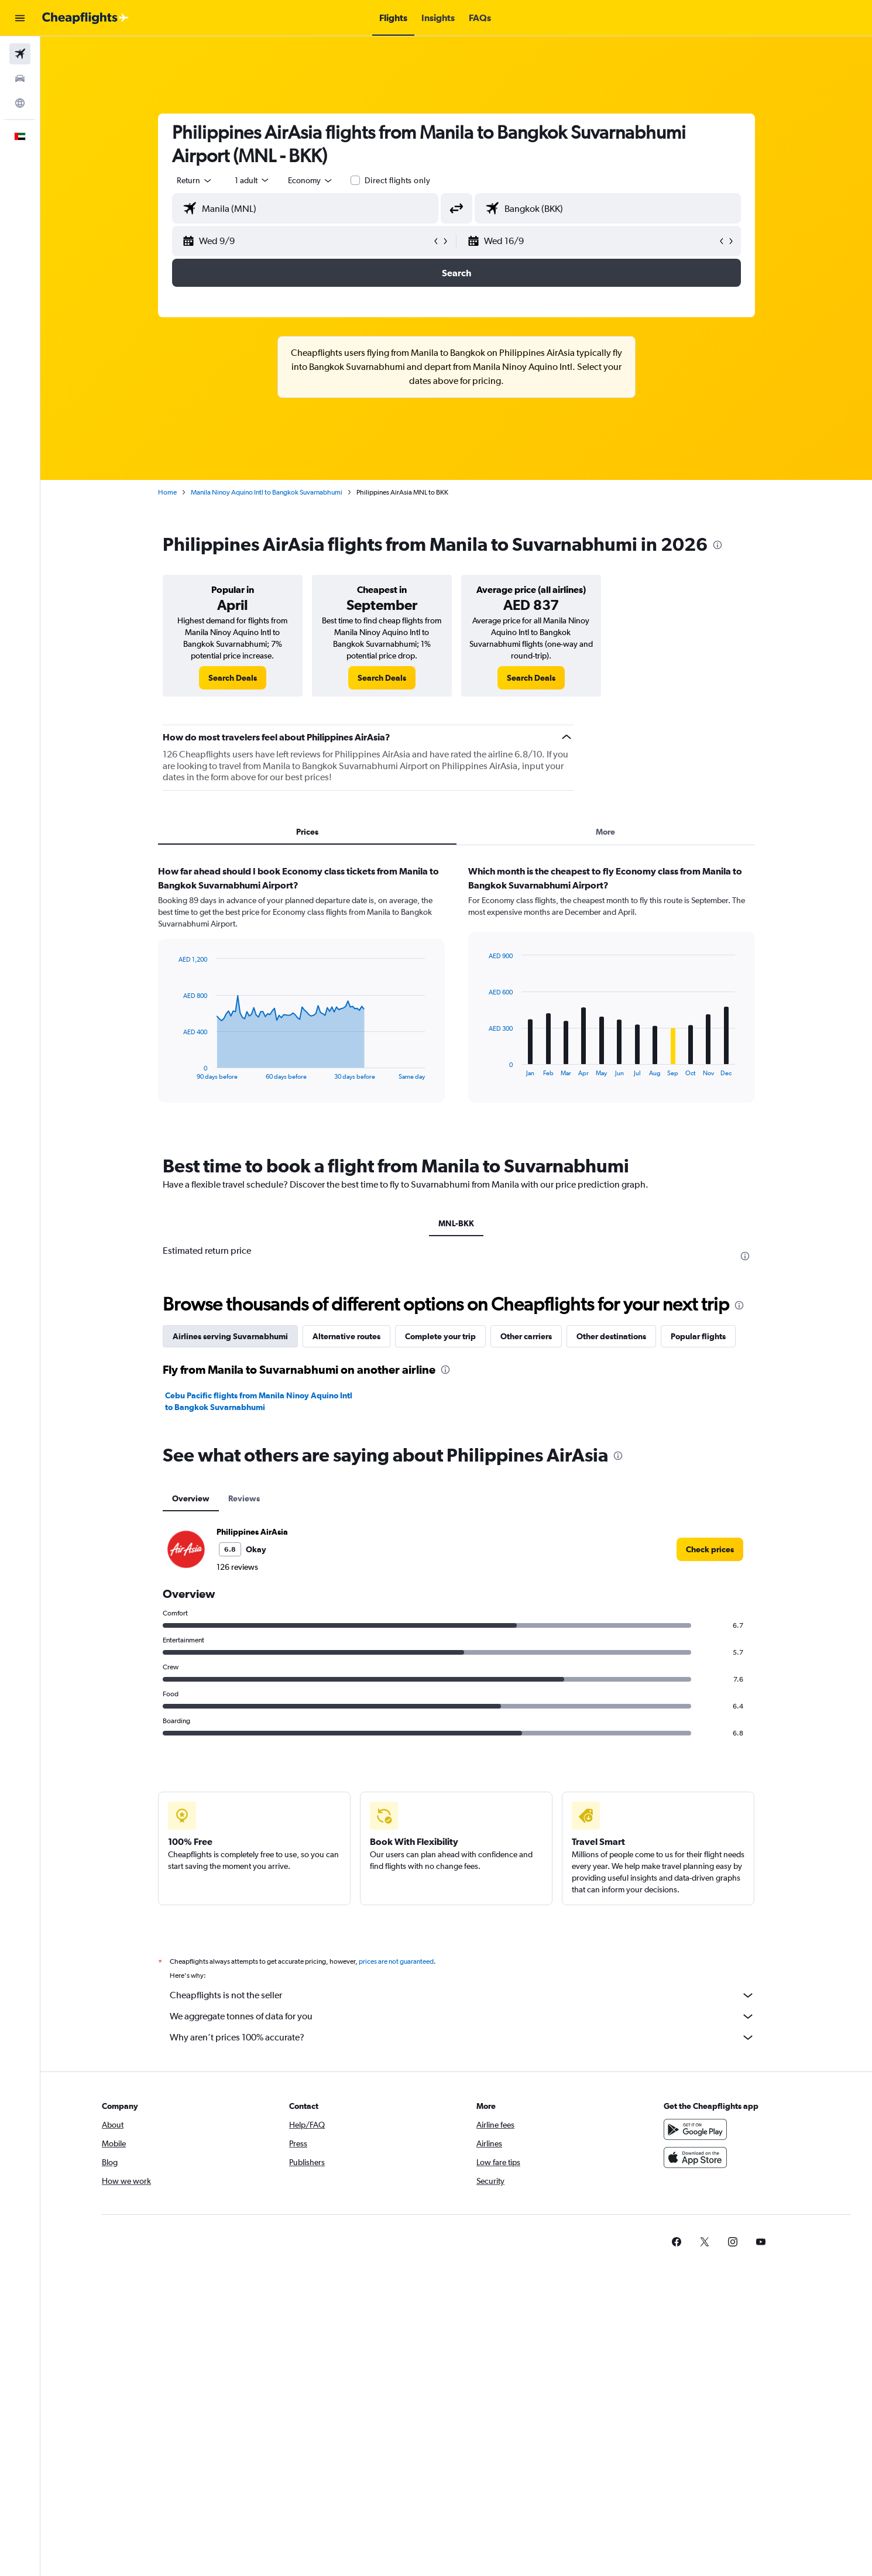  I want to click on Other destinations [tab], so click(611, 1336).